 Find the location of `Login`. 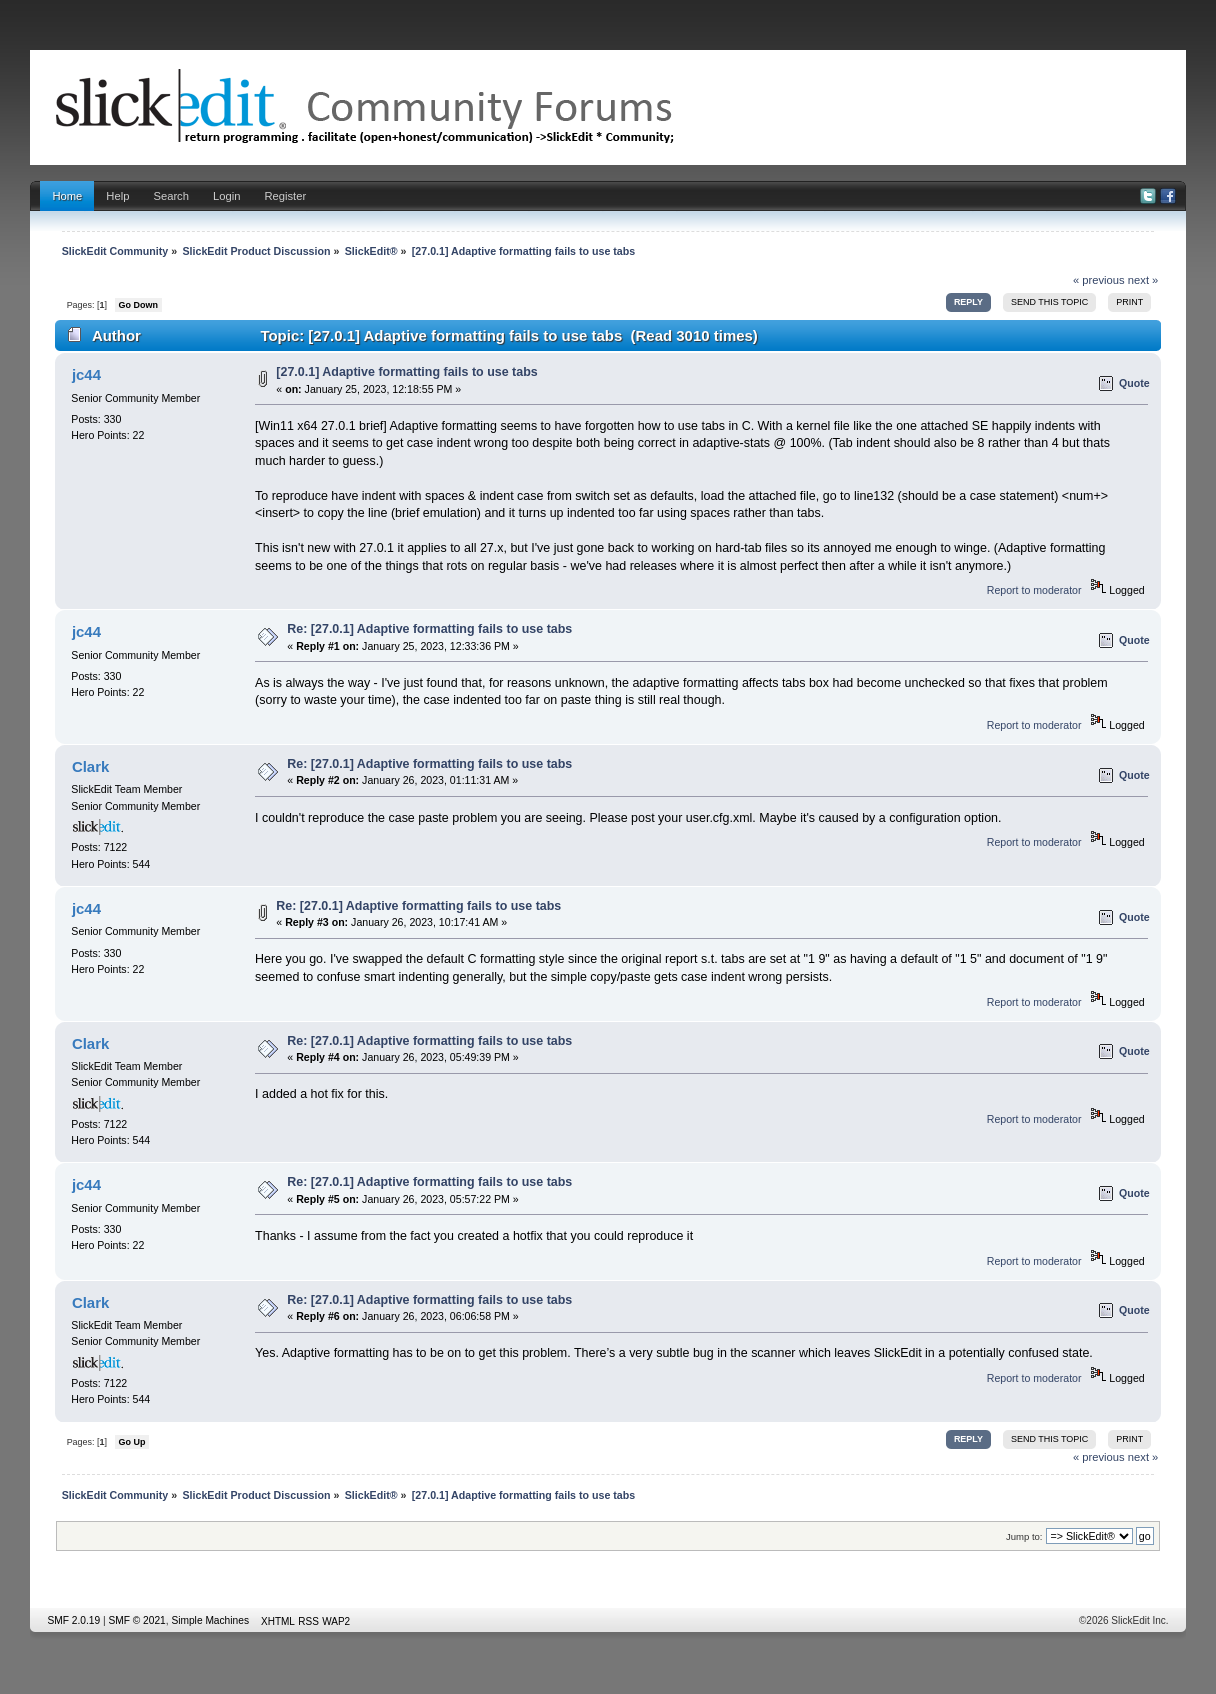

Login is located at coordinates (226, 196).